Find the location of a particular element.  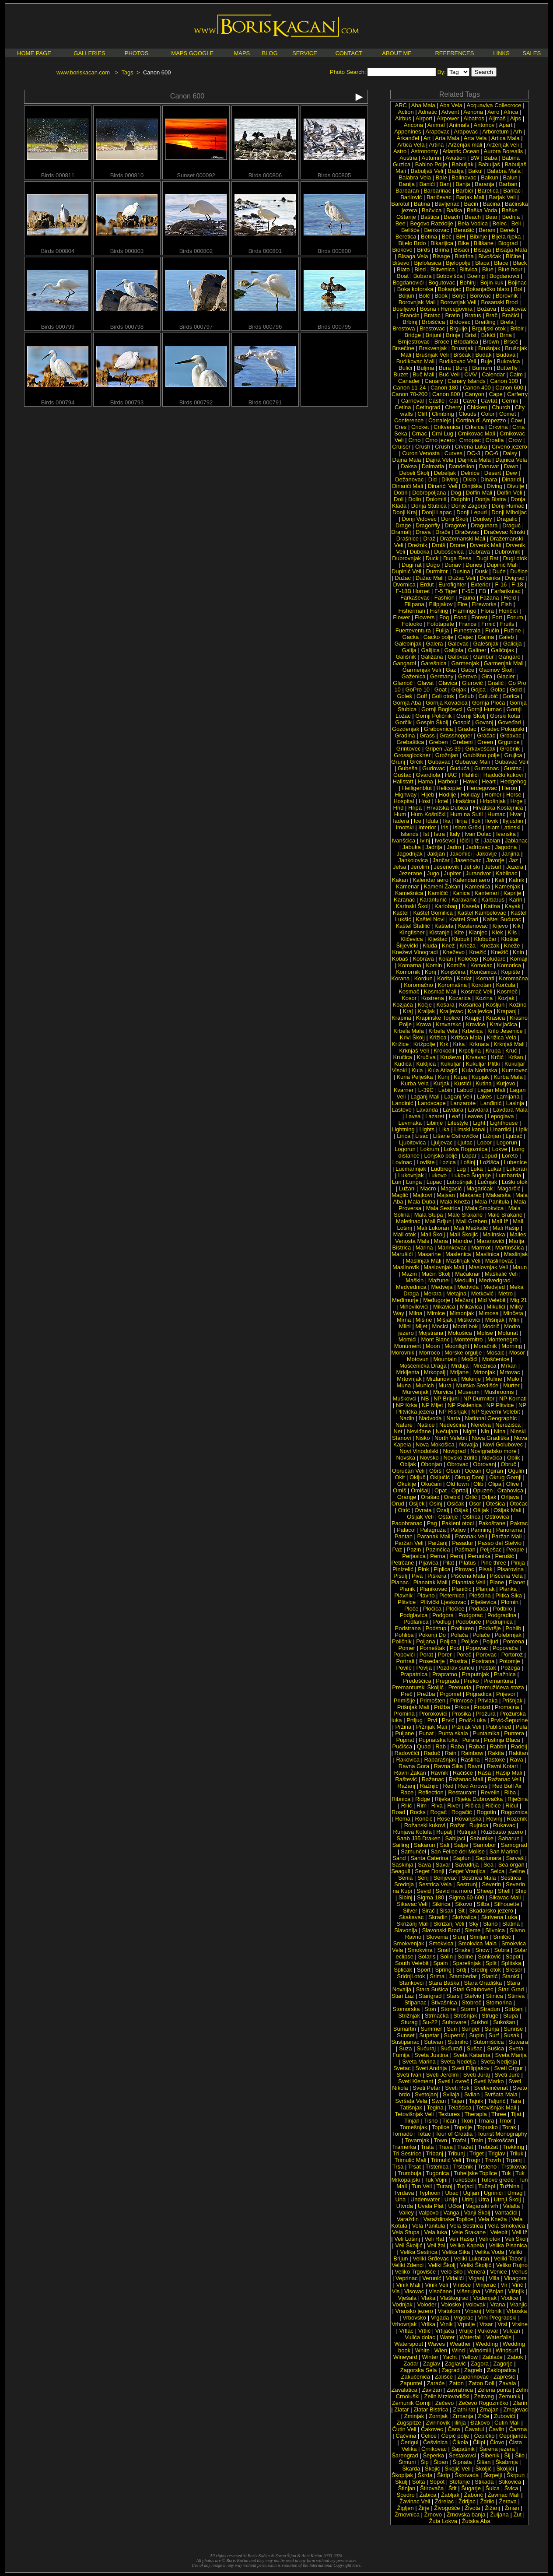

Budava is located at coordinates (505, 354).